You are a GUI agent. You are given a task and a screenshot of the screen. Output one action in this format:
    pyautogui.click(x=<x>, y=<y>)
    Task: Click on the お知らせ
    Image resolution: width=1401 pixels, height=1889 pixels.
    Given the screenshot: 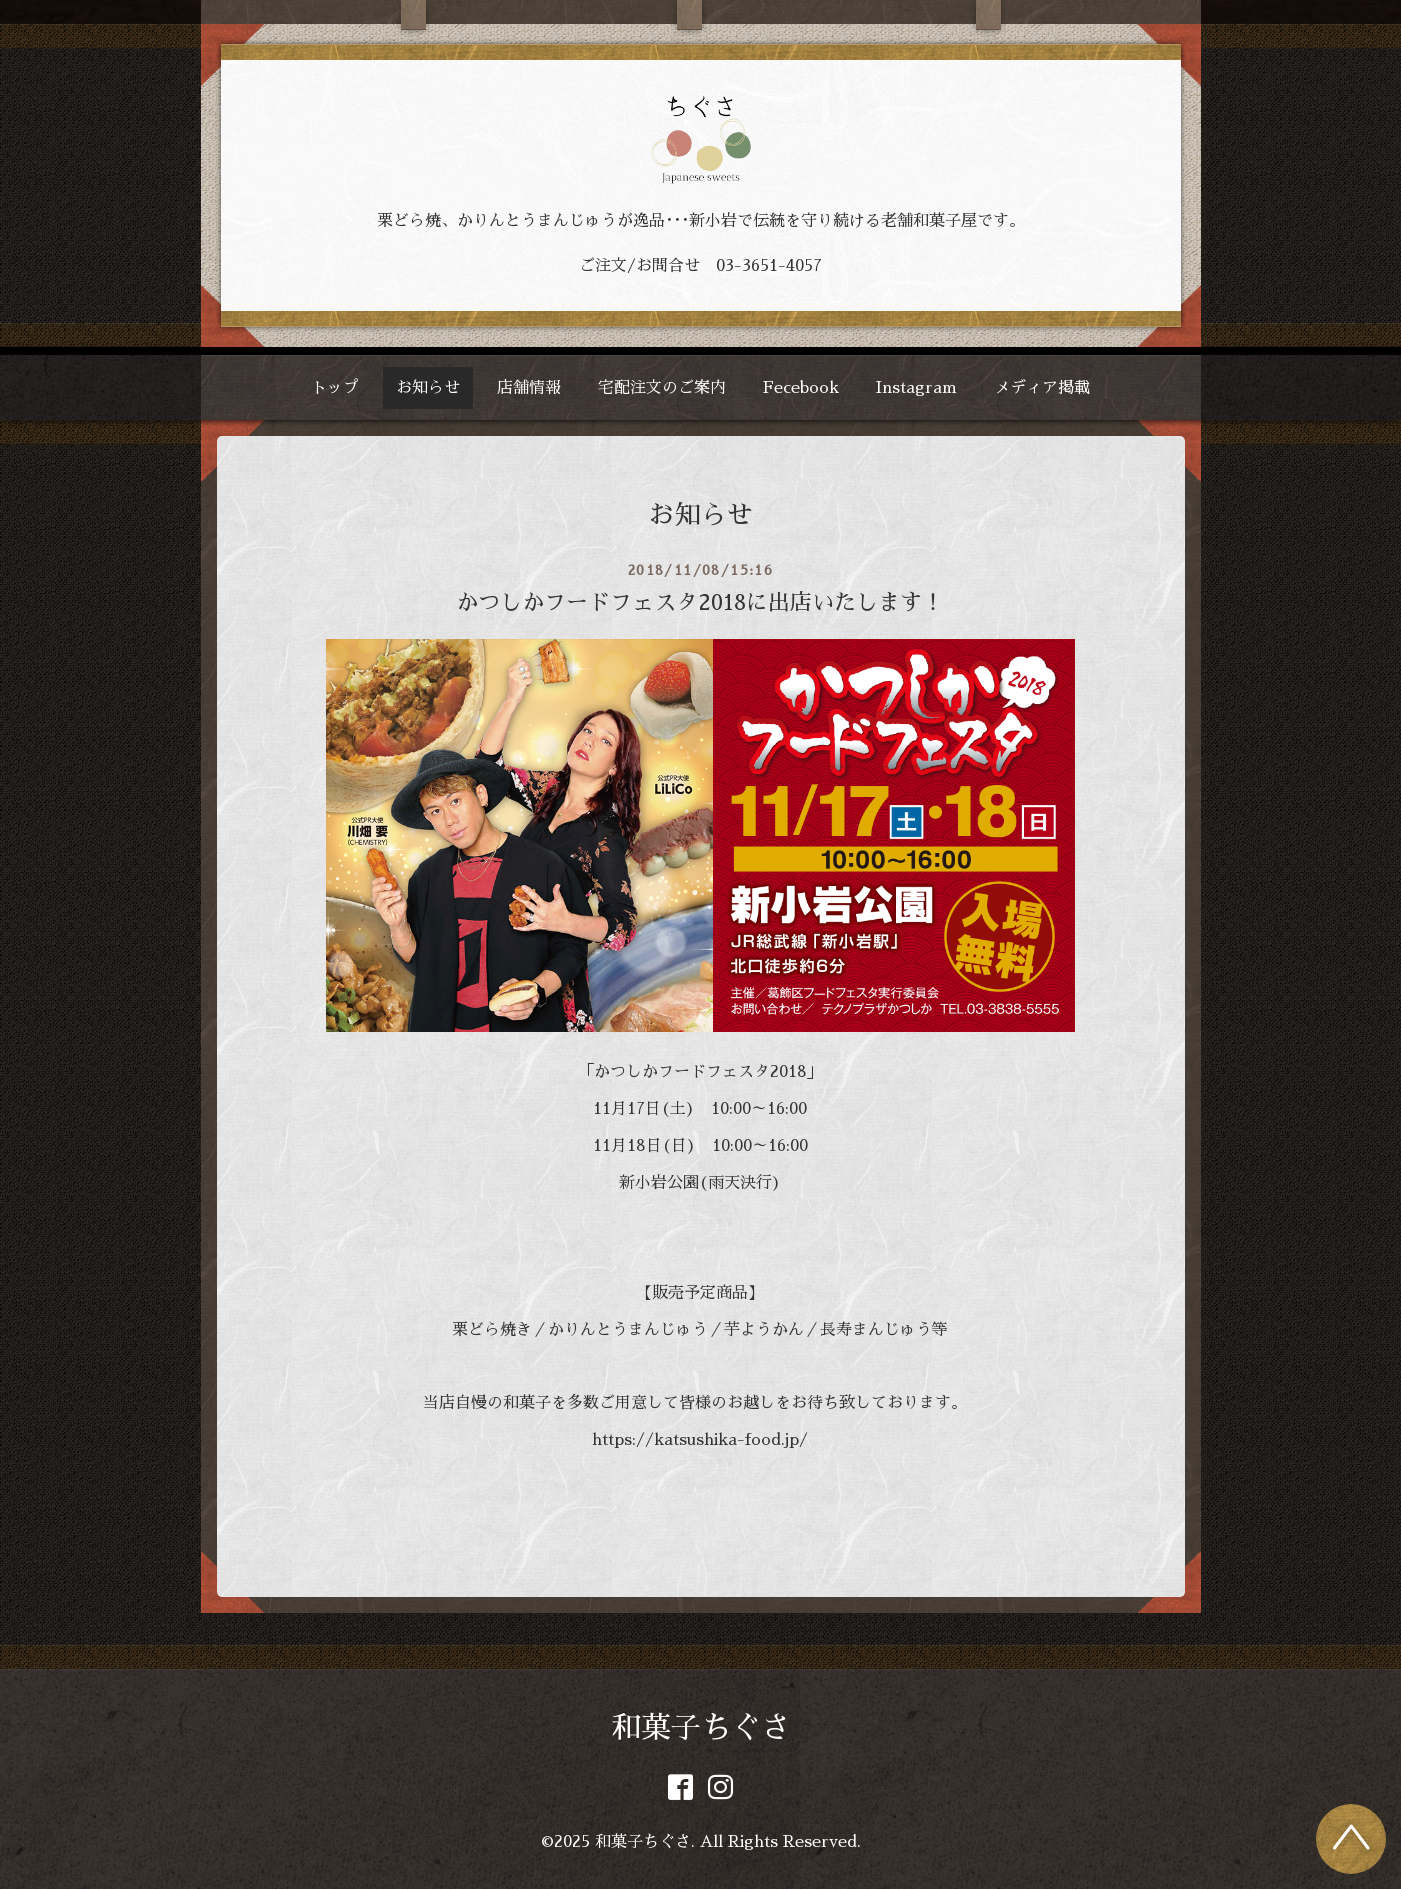 What is the action you would take?
    pyautogui.click(x=428, y=388)
    